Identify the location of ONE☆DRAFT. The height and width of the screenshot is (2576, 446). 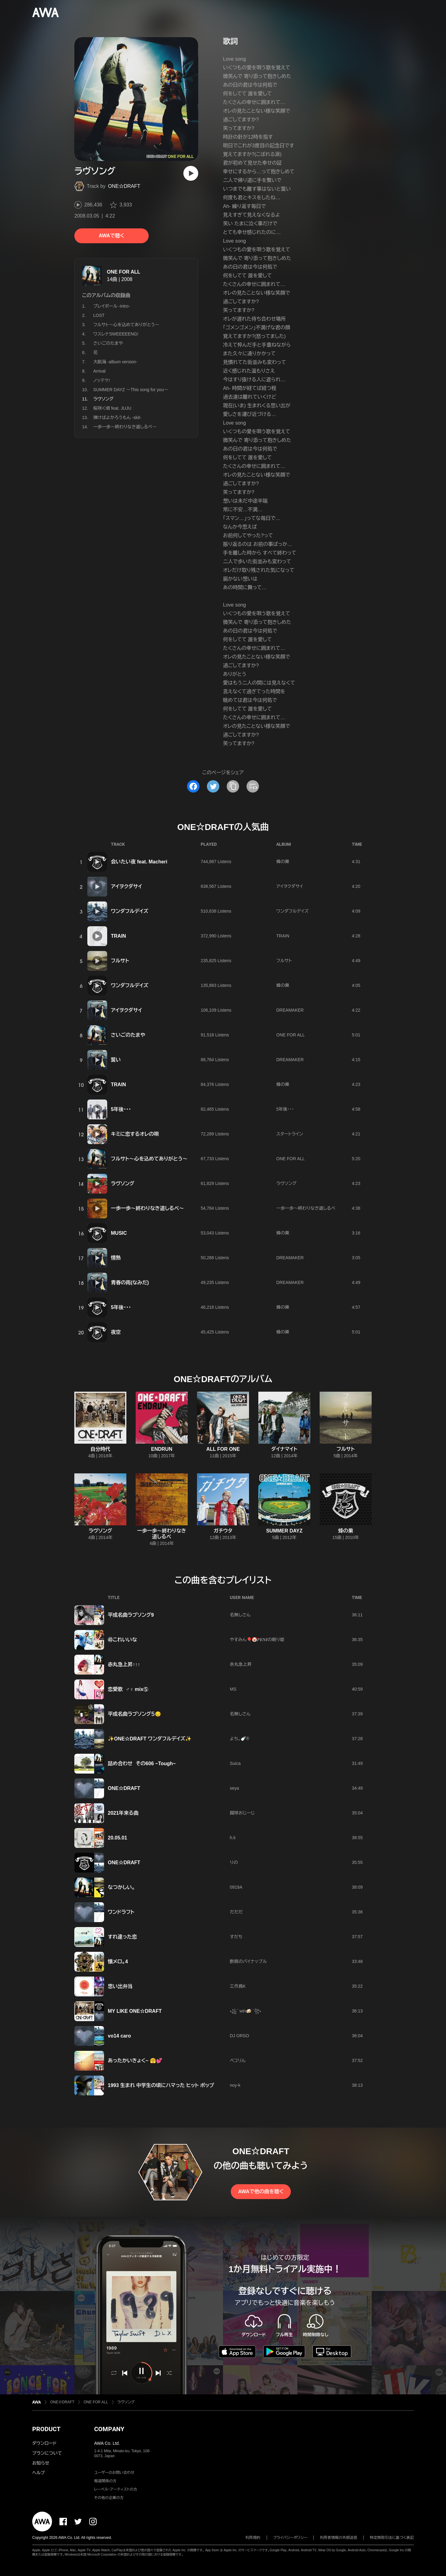
(124, 186).